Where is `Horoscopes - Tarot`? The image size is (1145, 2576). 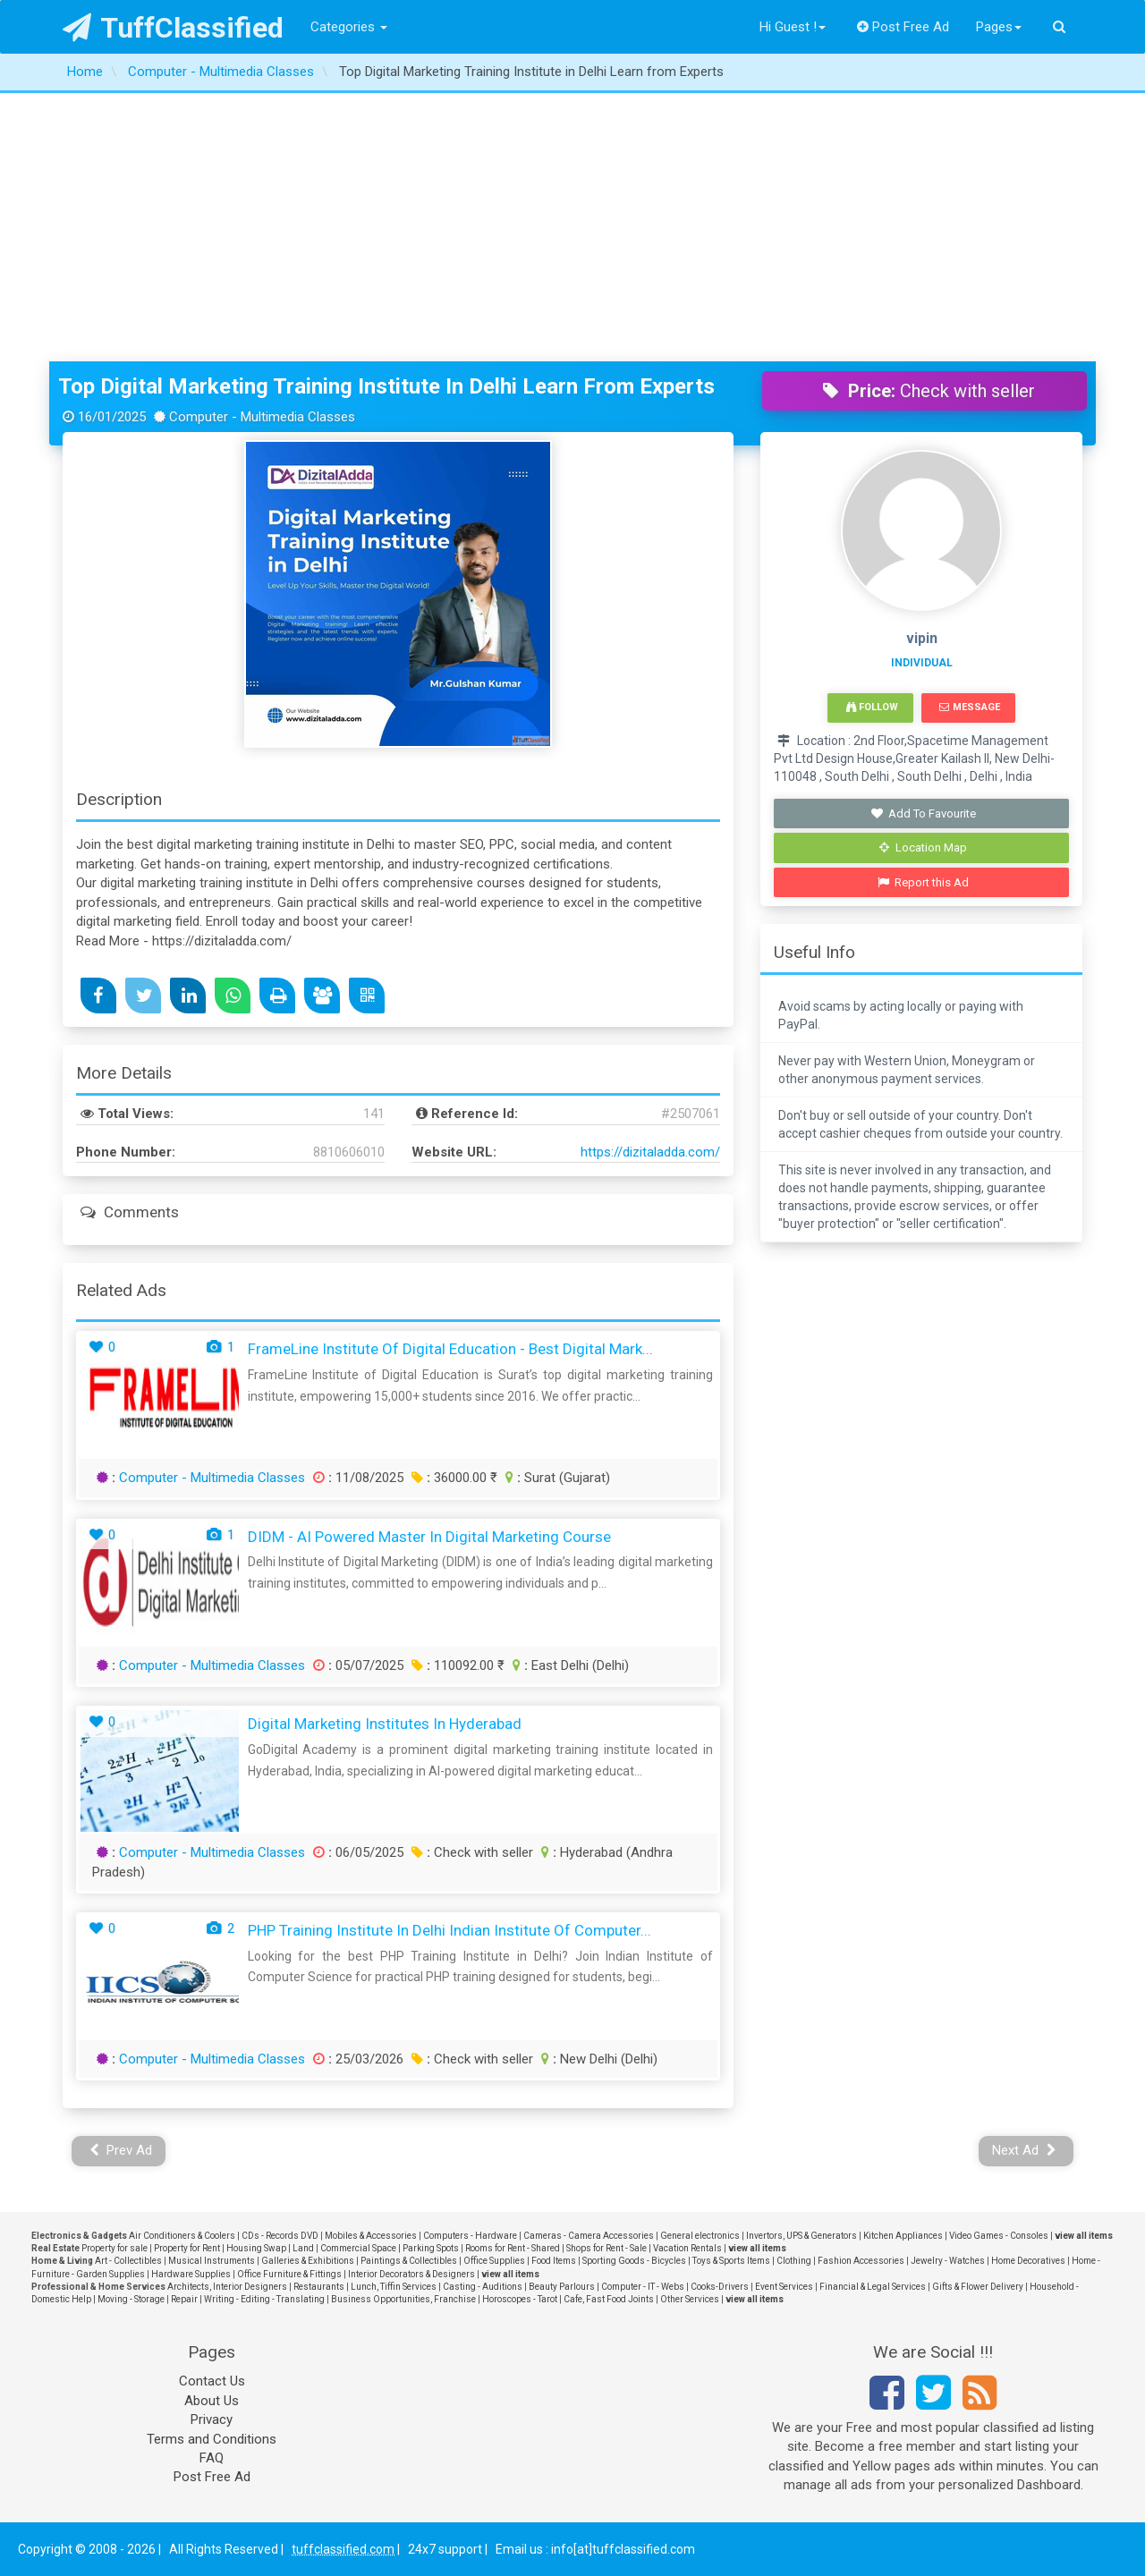
Horoscopes - Tarot is located at coordinates (519, 2299).